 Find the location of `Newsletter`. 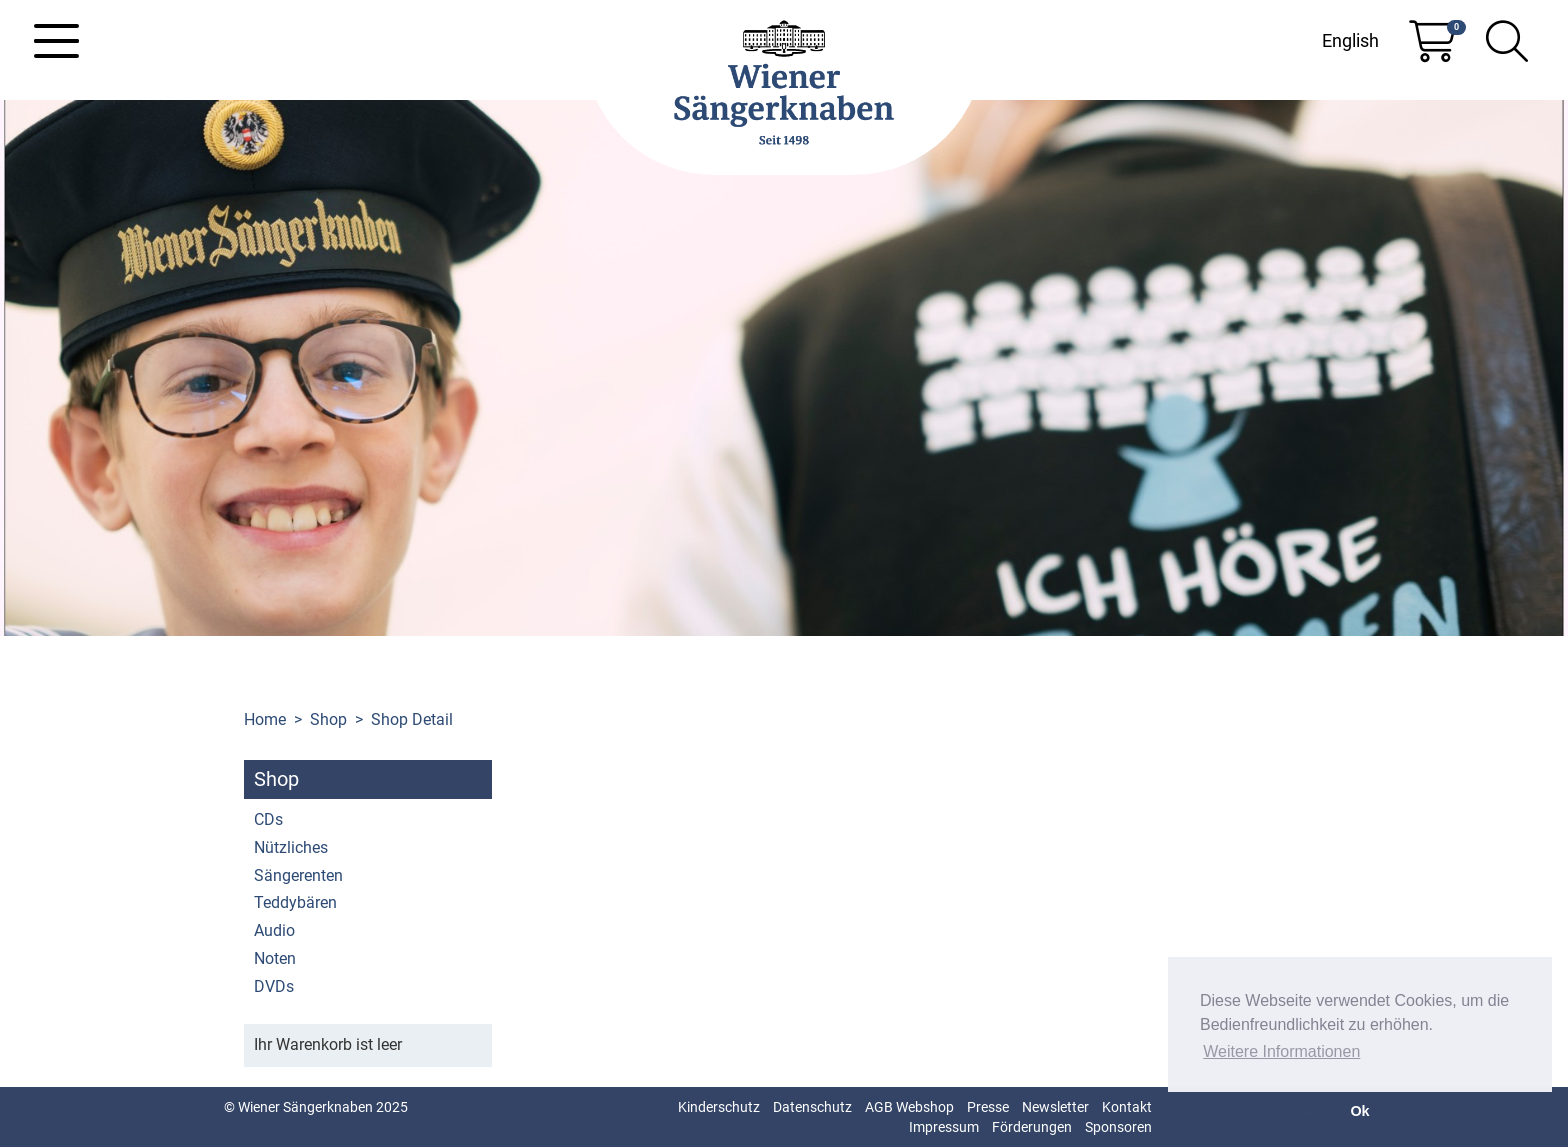

Newsletter is located at coordinates (1055, 1107).